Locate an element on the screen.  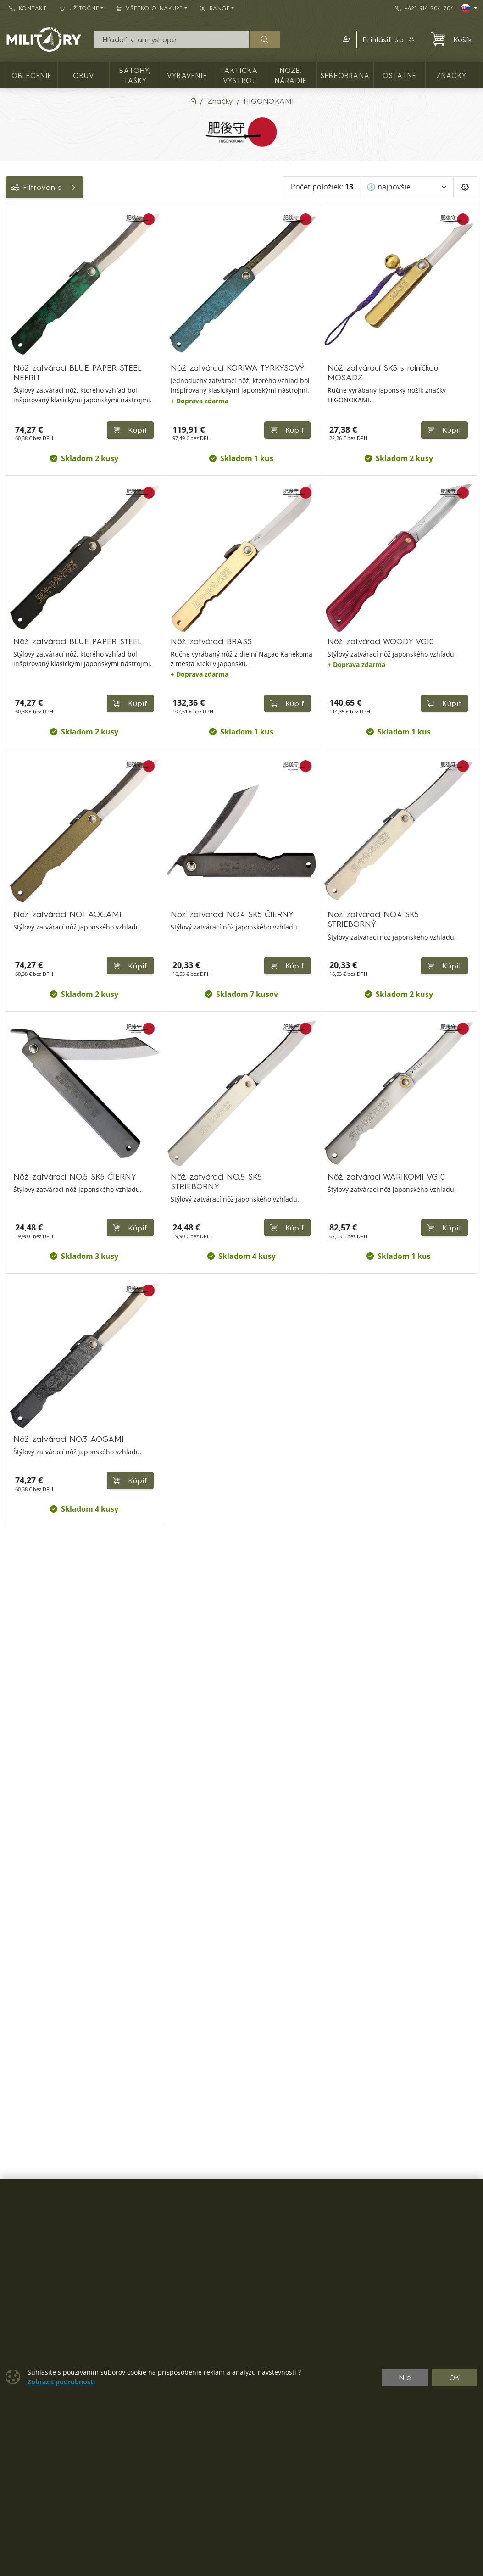
Prihlásiť sa is located at coordinates (389, 39).